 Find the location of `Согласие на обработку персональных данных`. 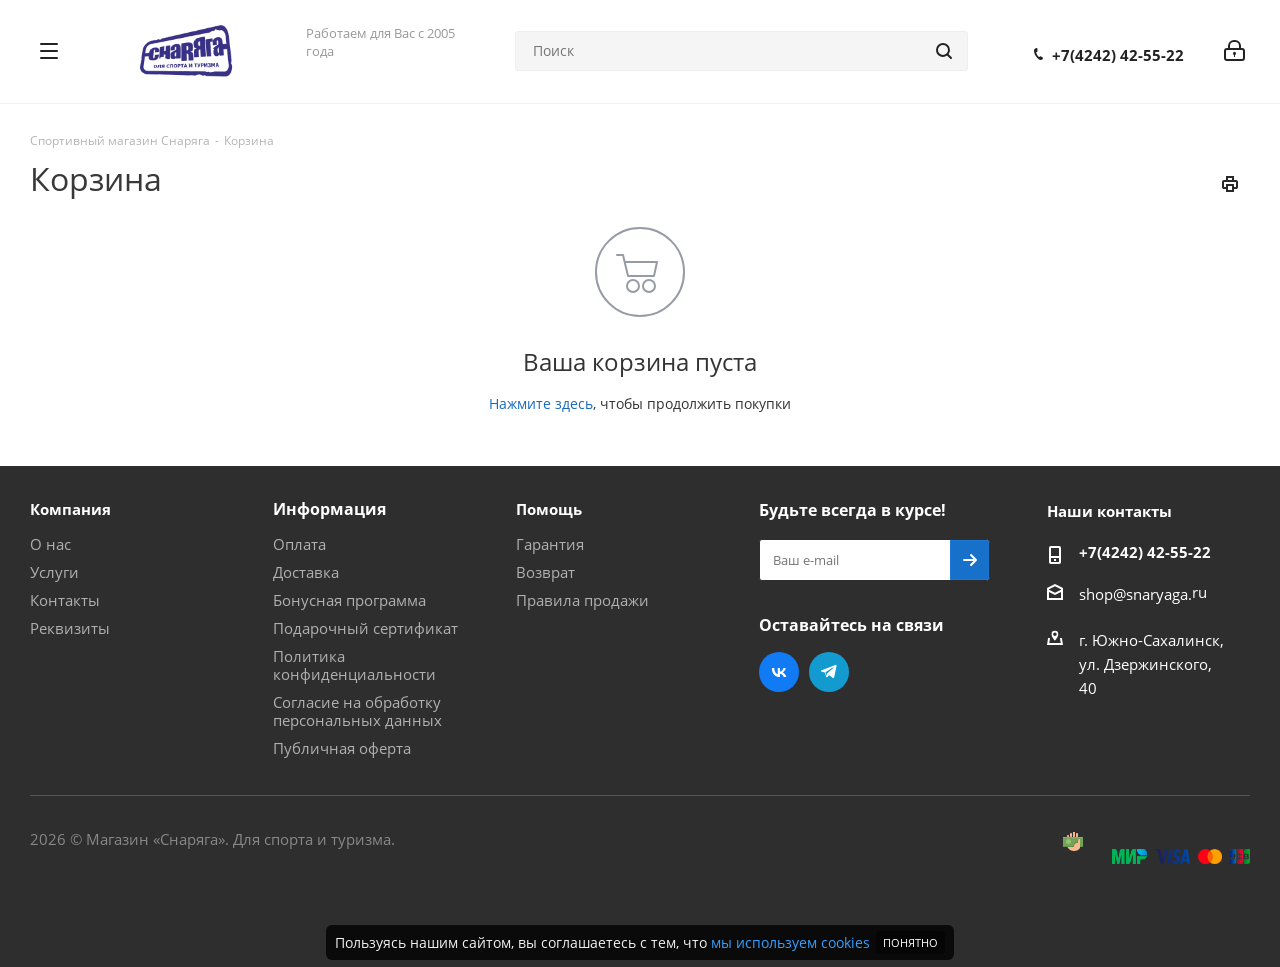

Согласие на обработку персональных данных is located at coordinates (357, 711).